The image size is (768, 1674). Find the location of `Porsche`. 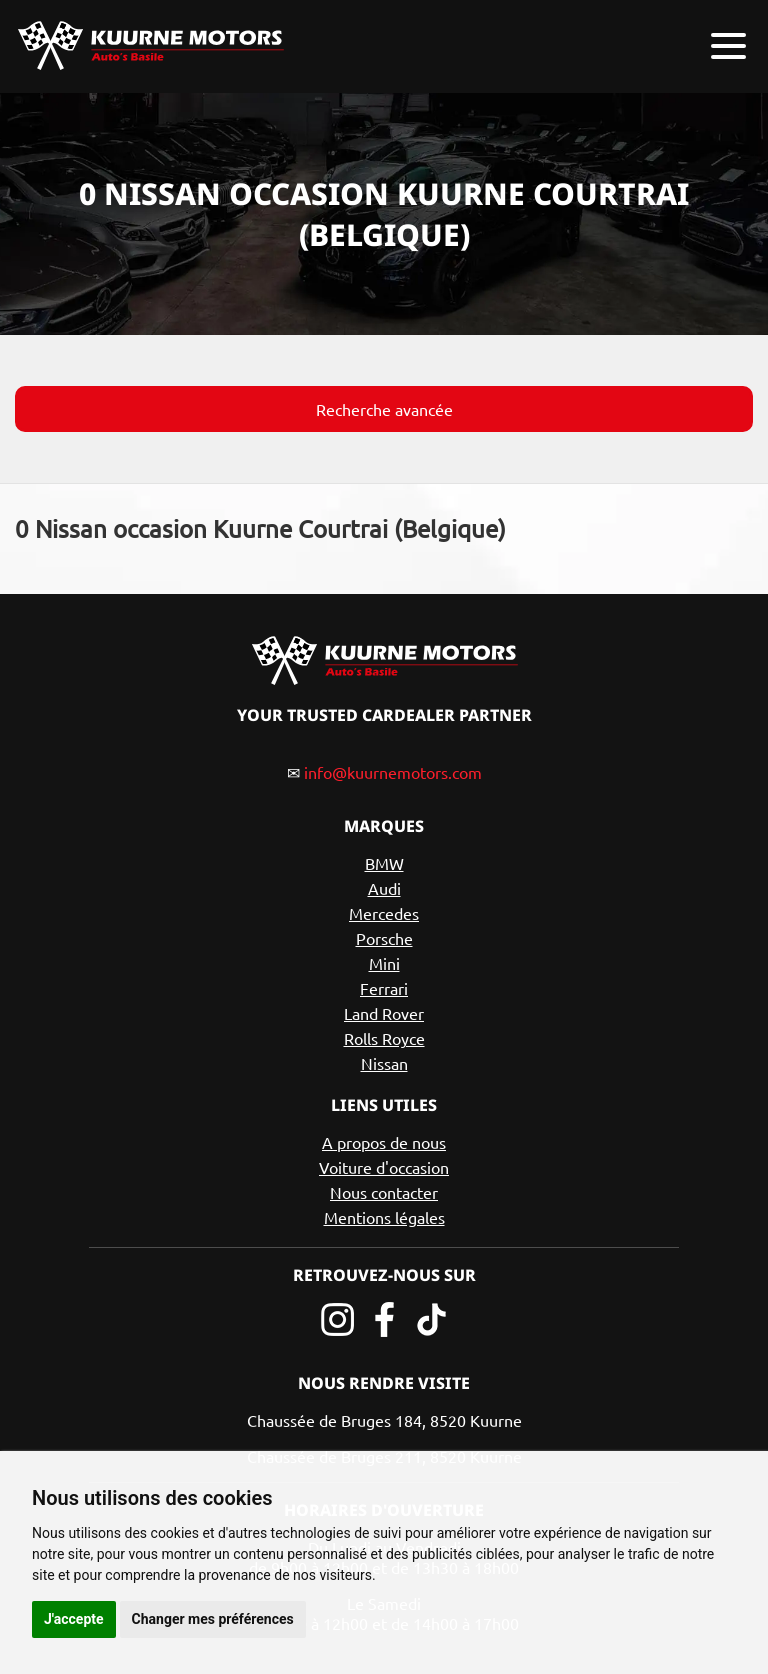

Porsche is located at coordinates (384, 938).